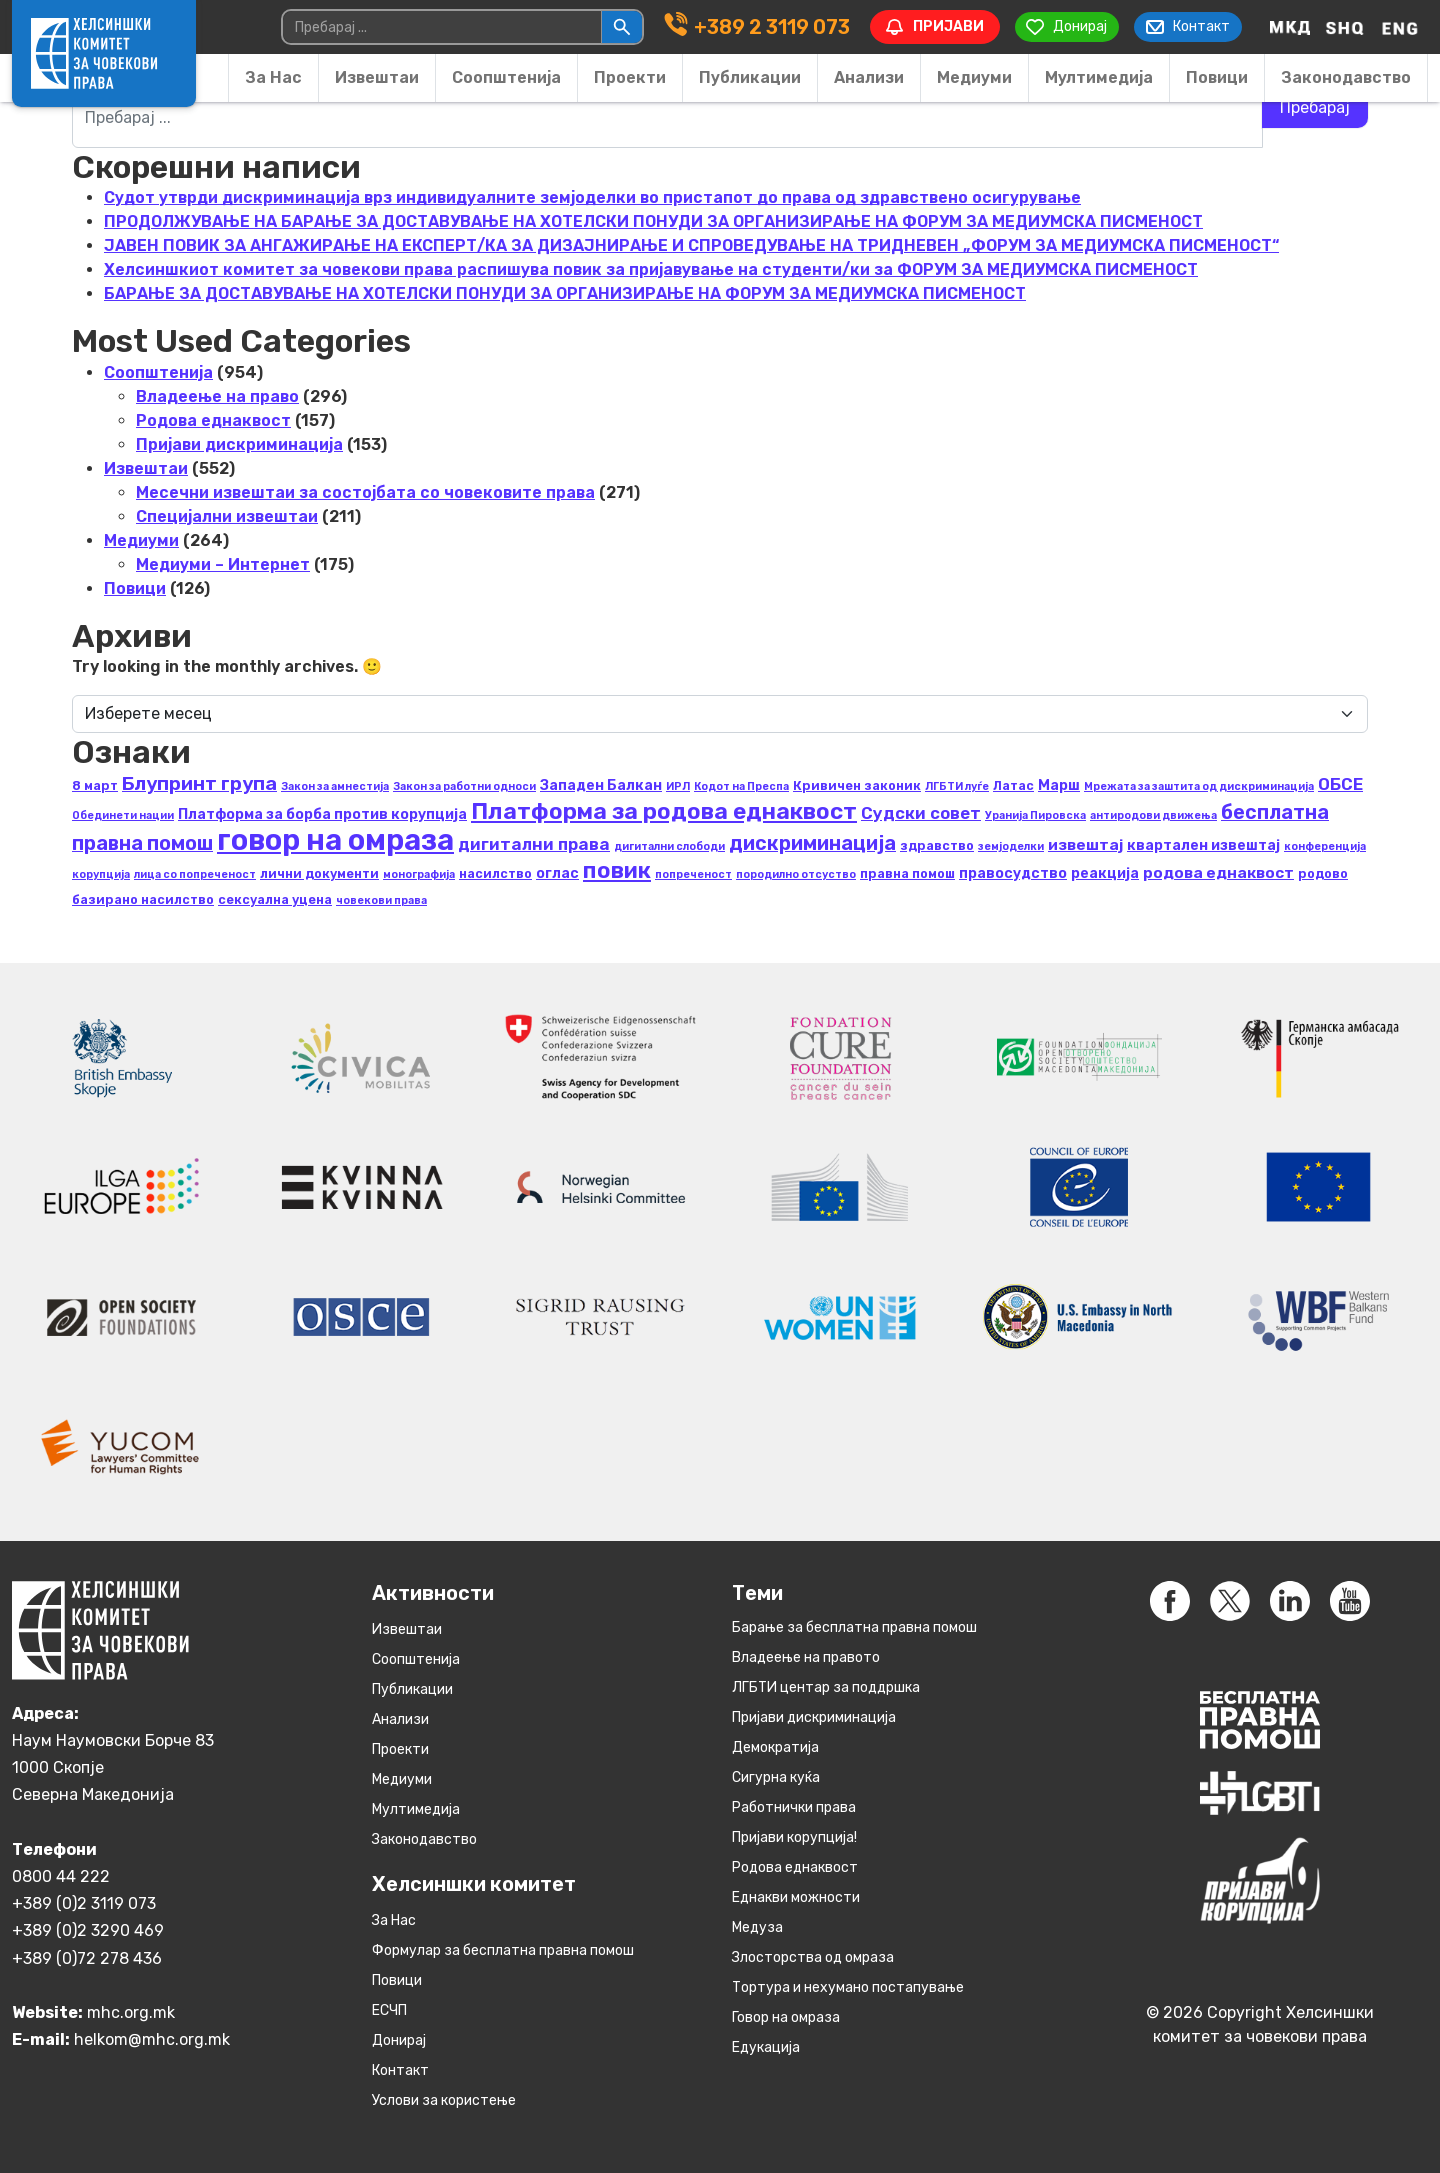 The image size is (1440, 2173). I want to click on Демократија, so click(775, 1747).